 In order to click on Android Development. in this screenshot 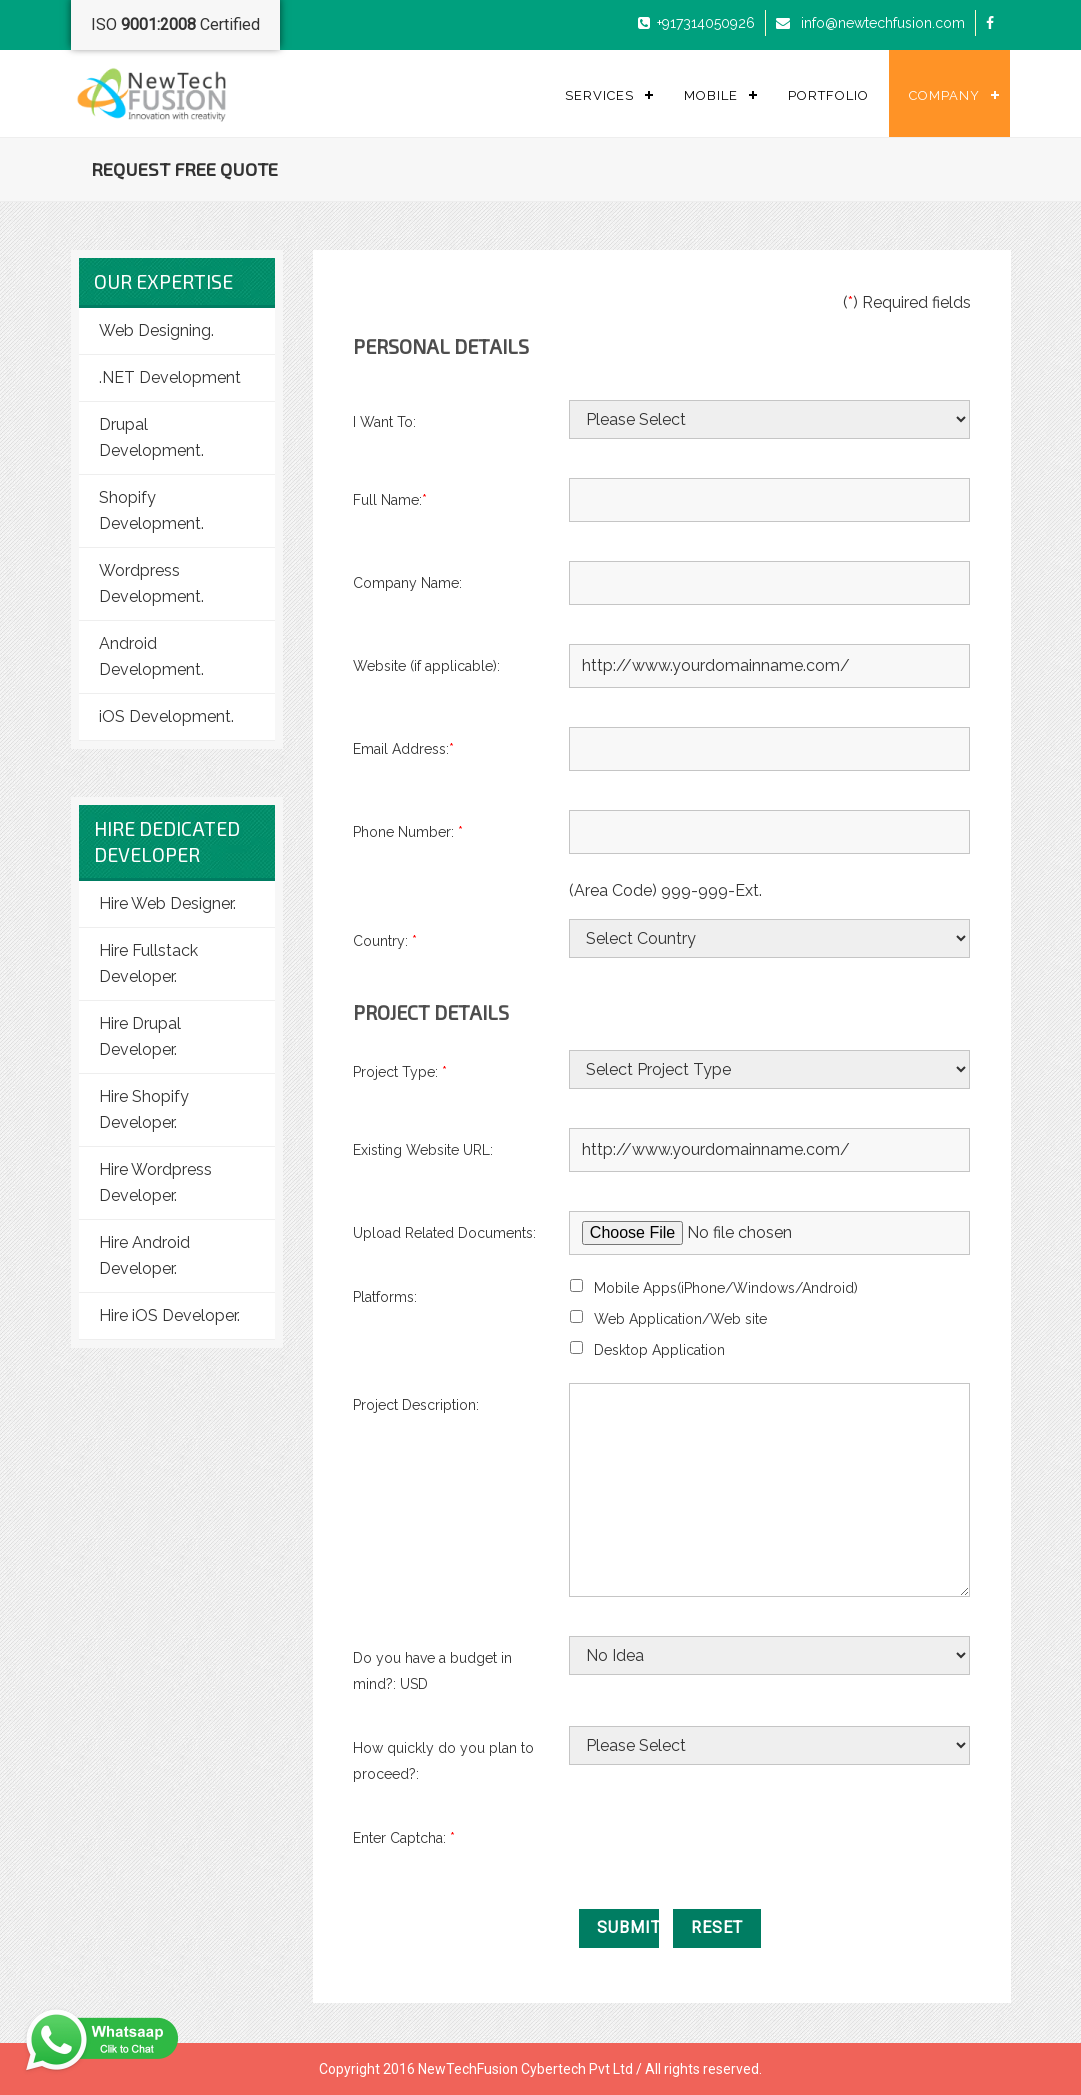, I will do `click(151, 656)`.